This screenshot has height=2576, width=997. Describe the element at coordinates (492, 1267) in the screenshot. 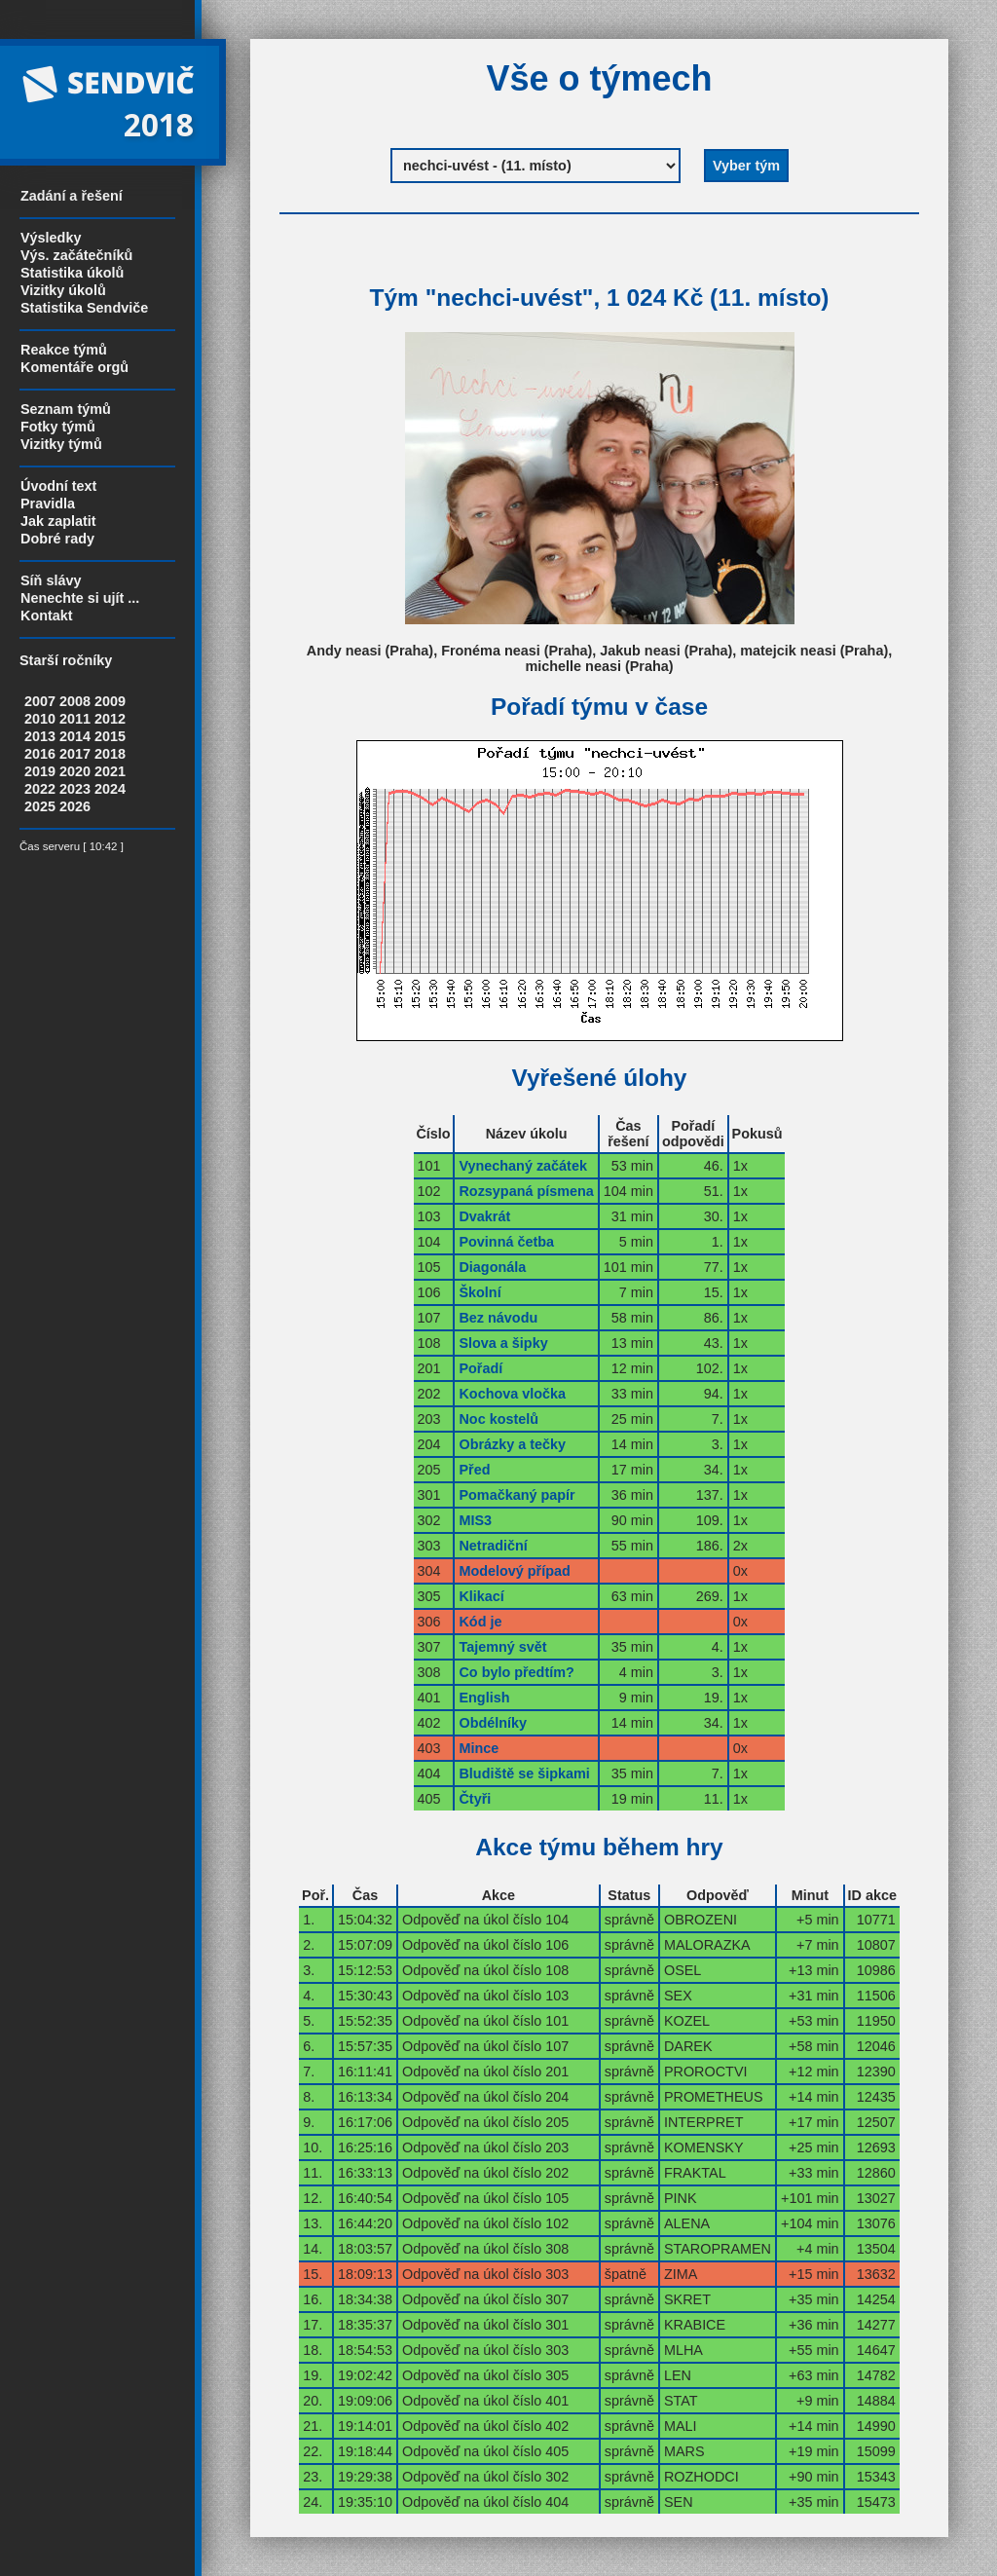

I see `Diagonála` at that location.